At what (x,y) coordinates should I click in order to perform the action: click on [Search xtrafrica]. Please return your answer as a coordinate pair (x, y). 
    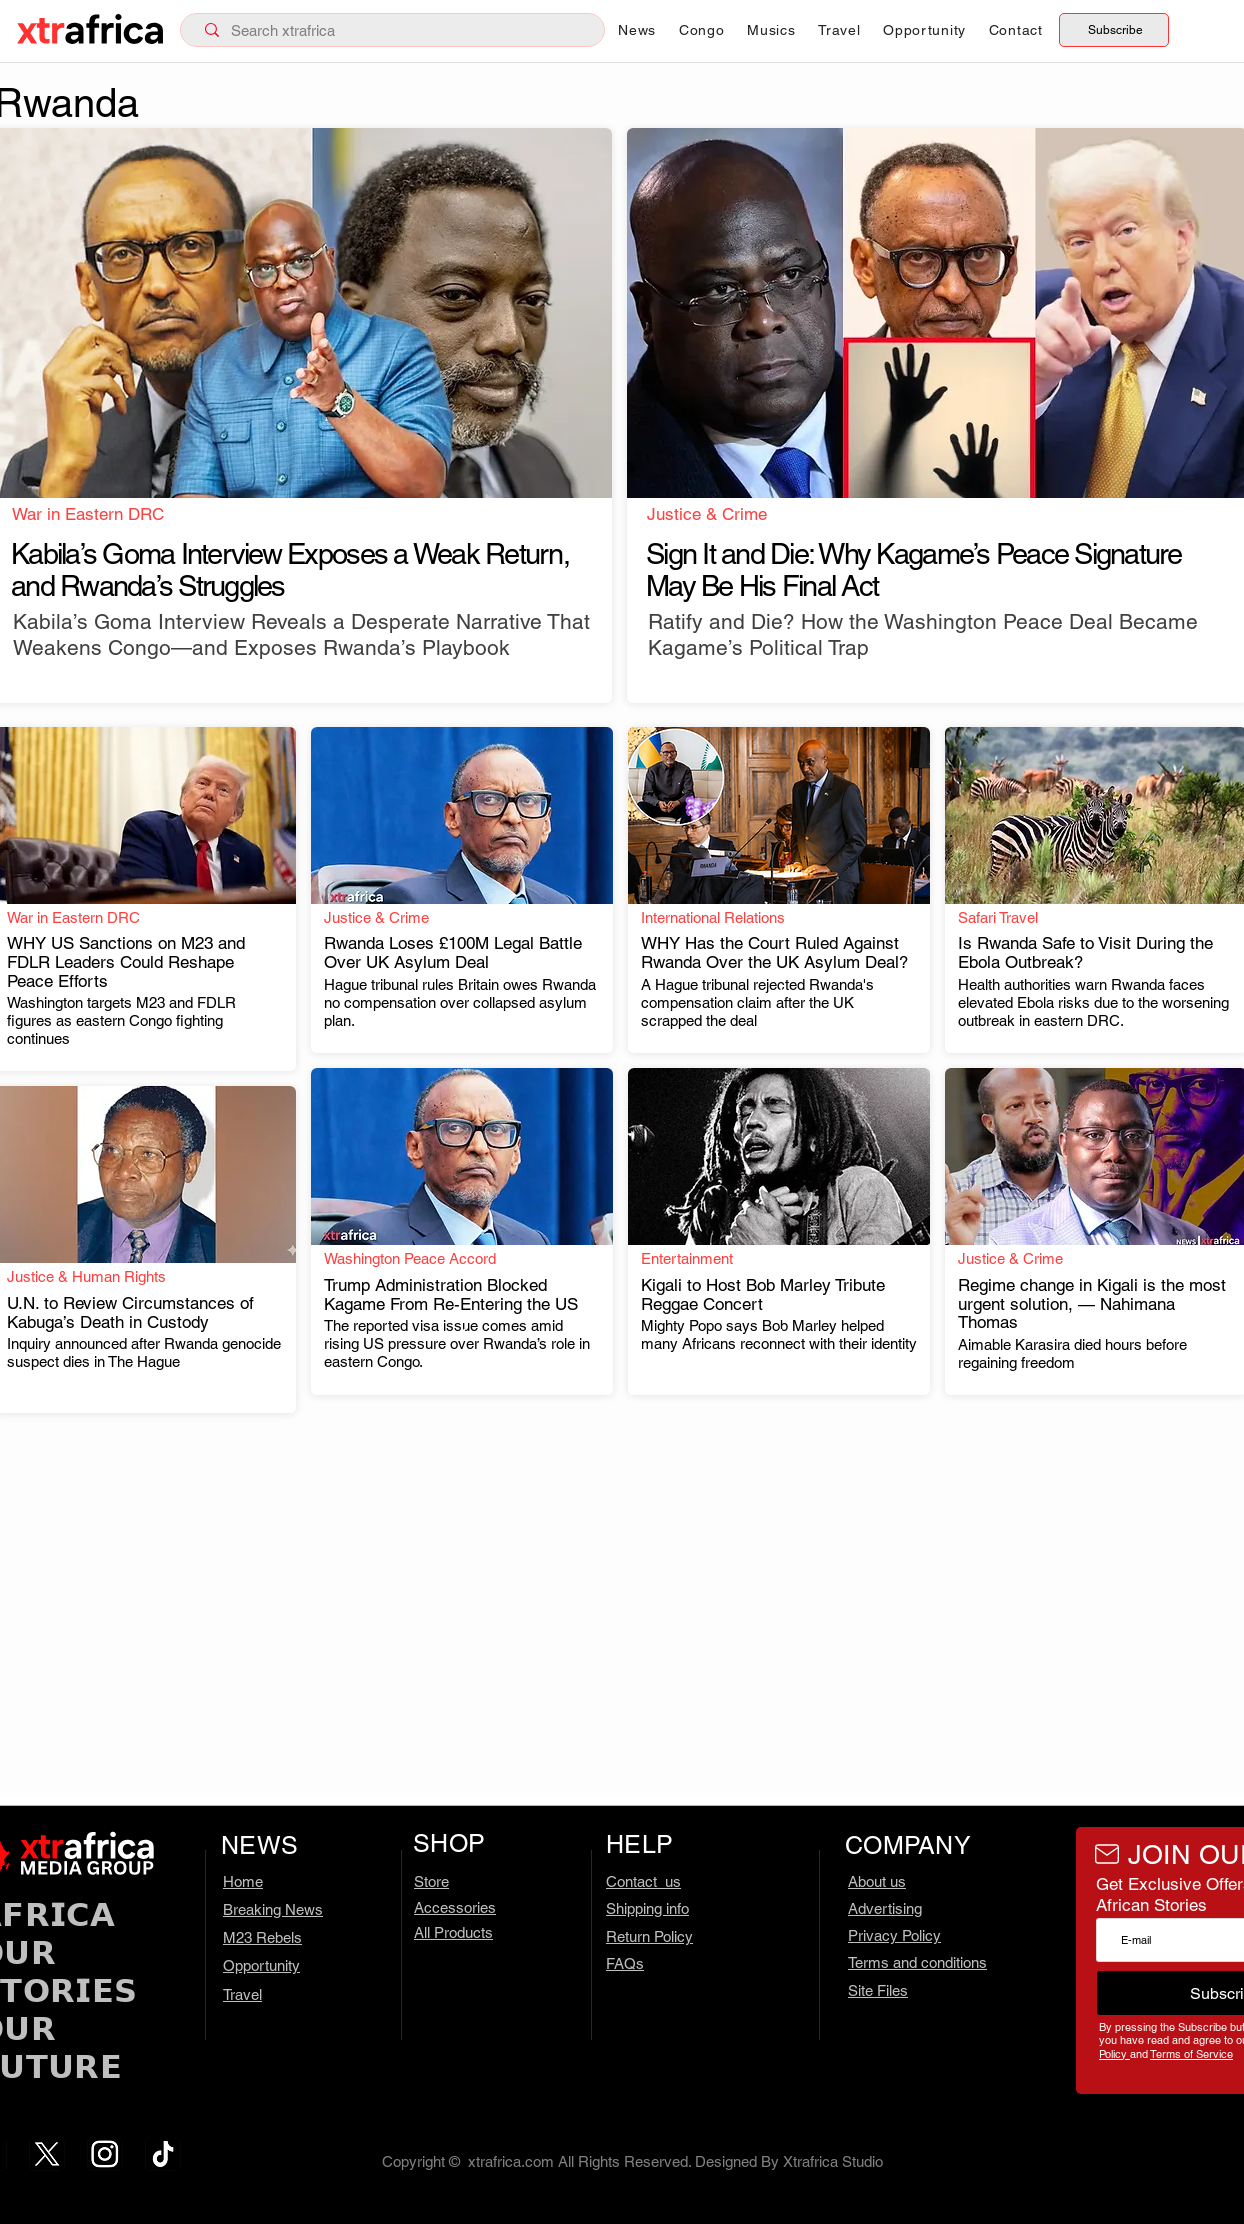
    Looking at the image, I should click on (396, 31).